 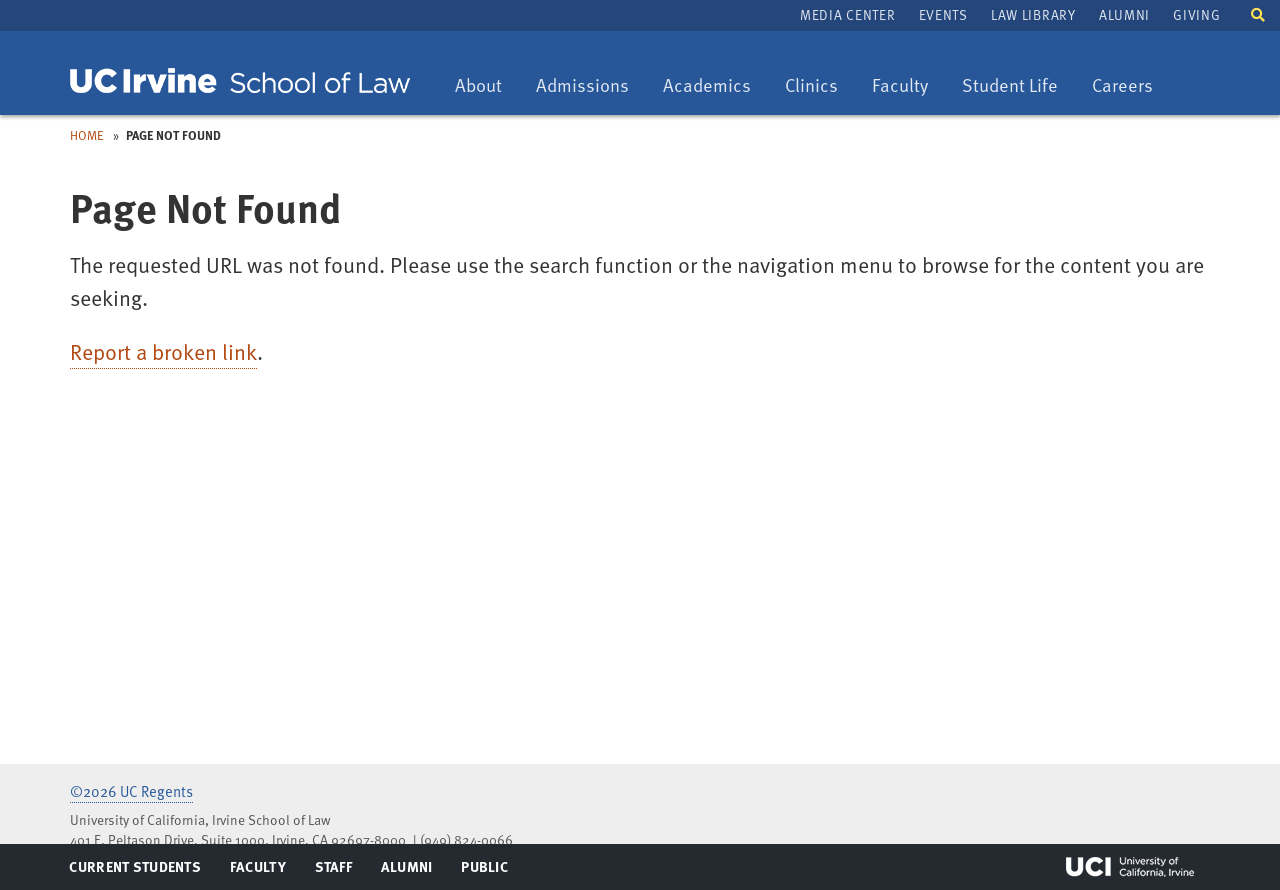 I want to click on Faculty, so click(x=907, y=86).